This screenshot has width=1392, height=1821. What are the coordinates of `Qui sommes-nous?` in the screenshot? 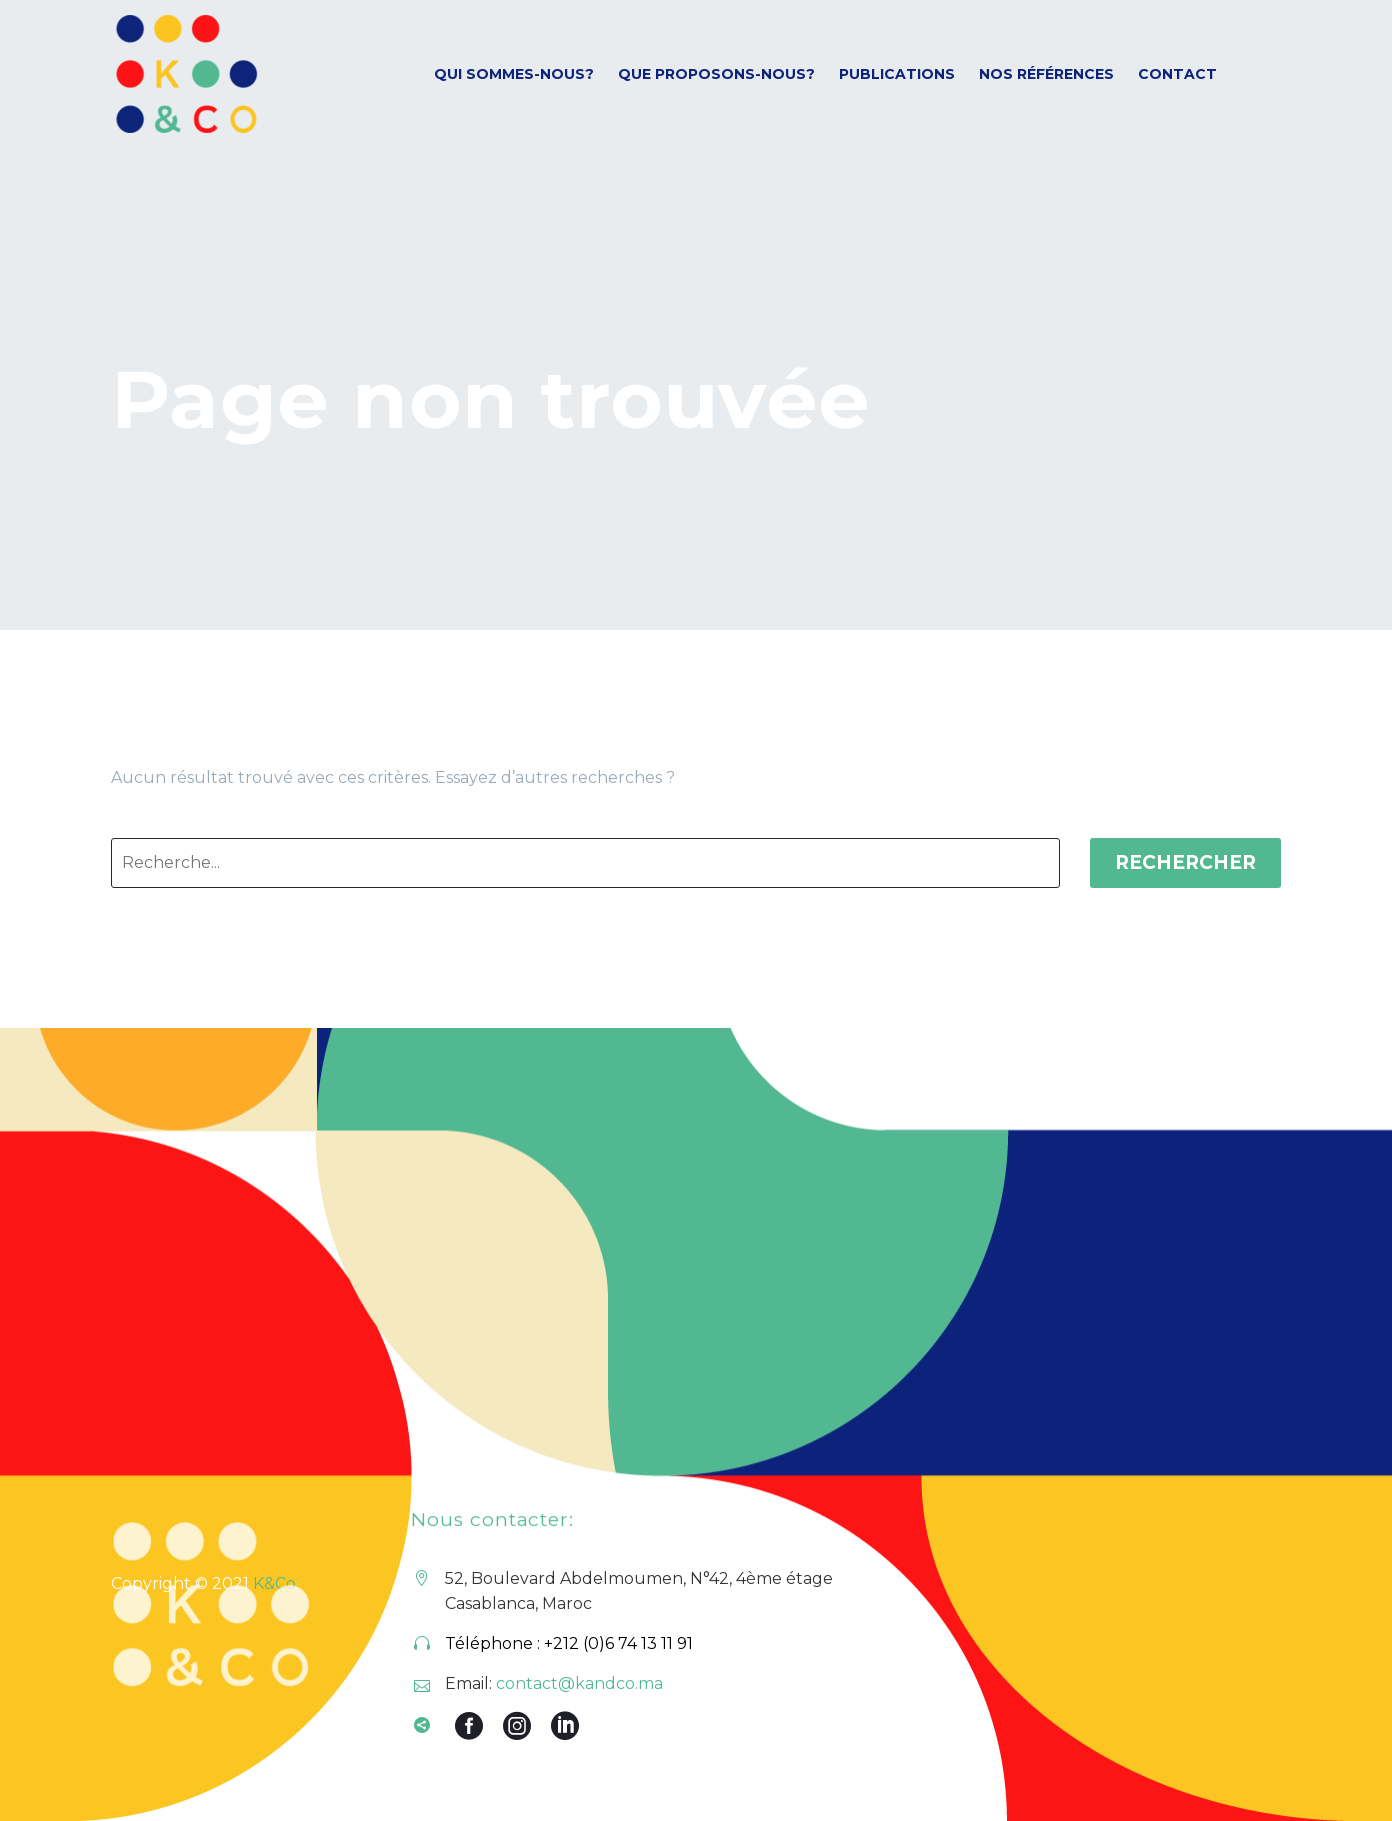 It's located at (514, 74).